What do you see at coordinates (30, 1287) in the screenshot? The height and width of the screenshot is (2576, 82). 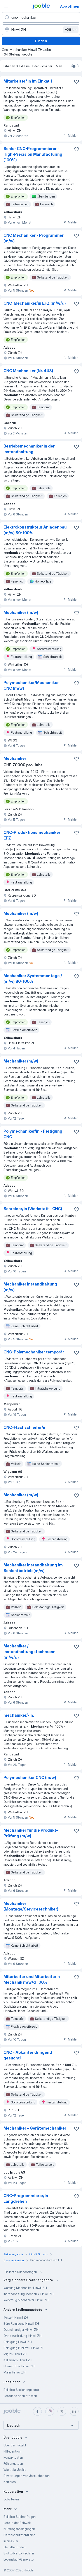 I see `Mechaniker Instandhaltung (m/w)` at bounding box center [30, 1287].